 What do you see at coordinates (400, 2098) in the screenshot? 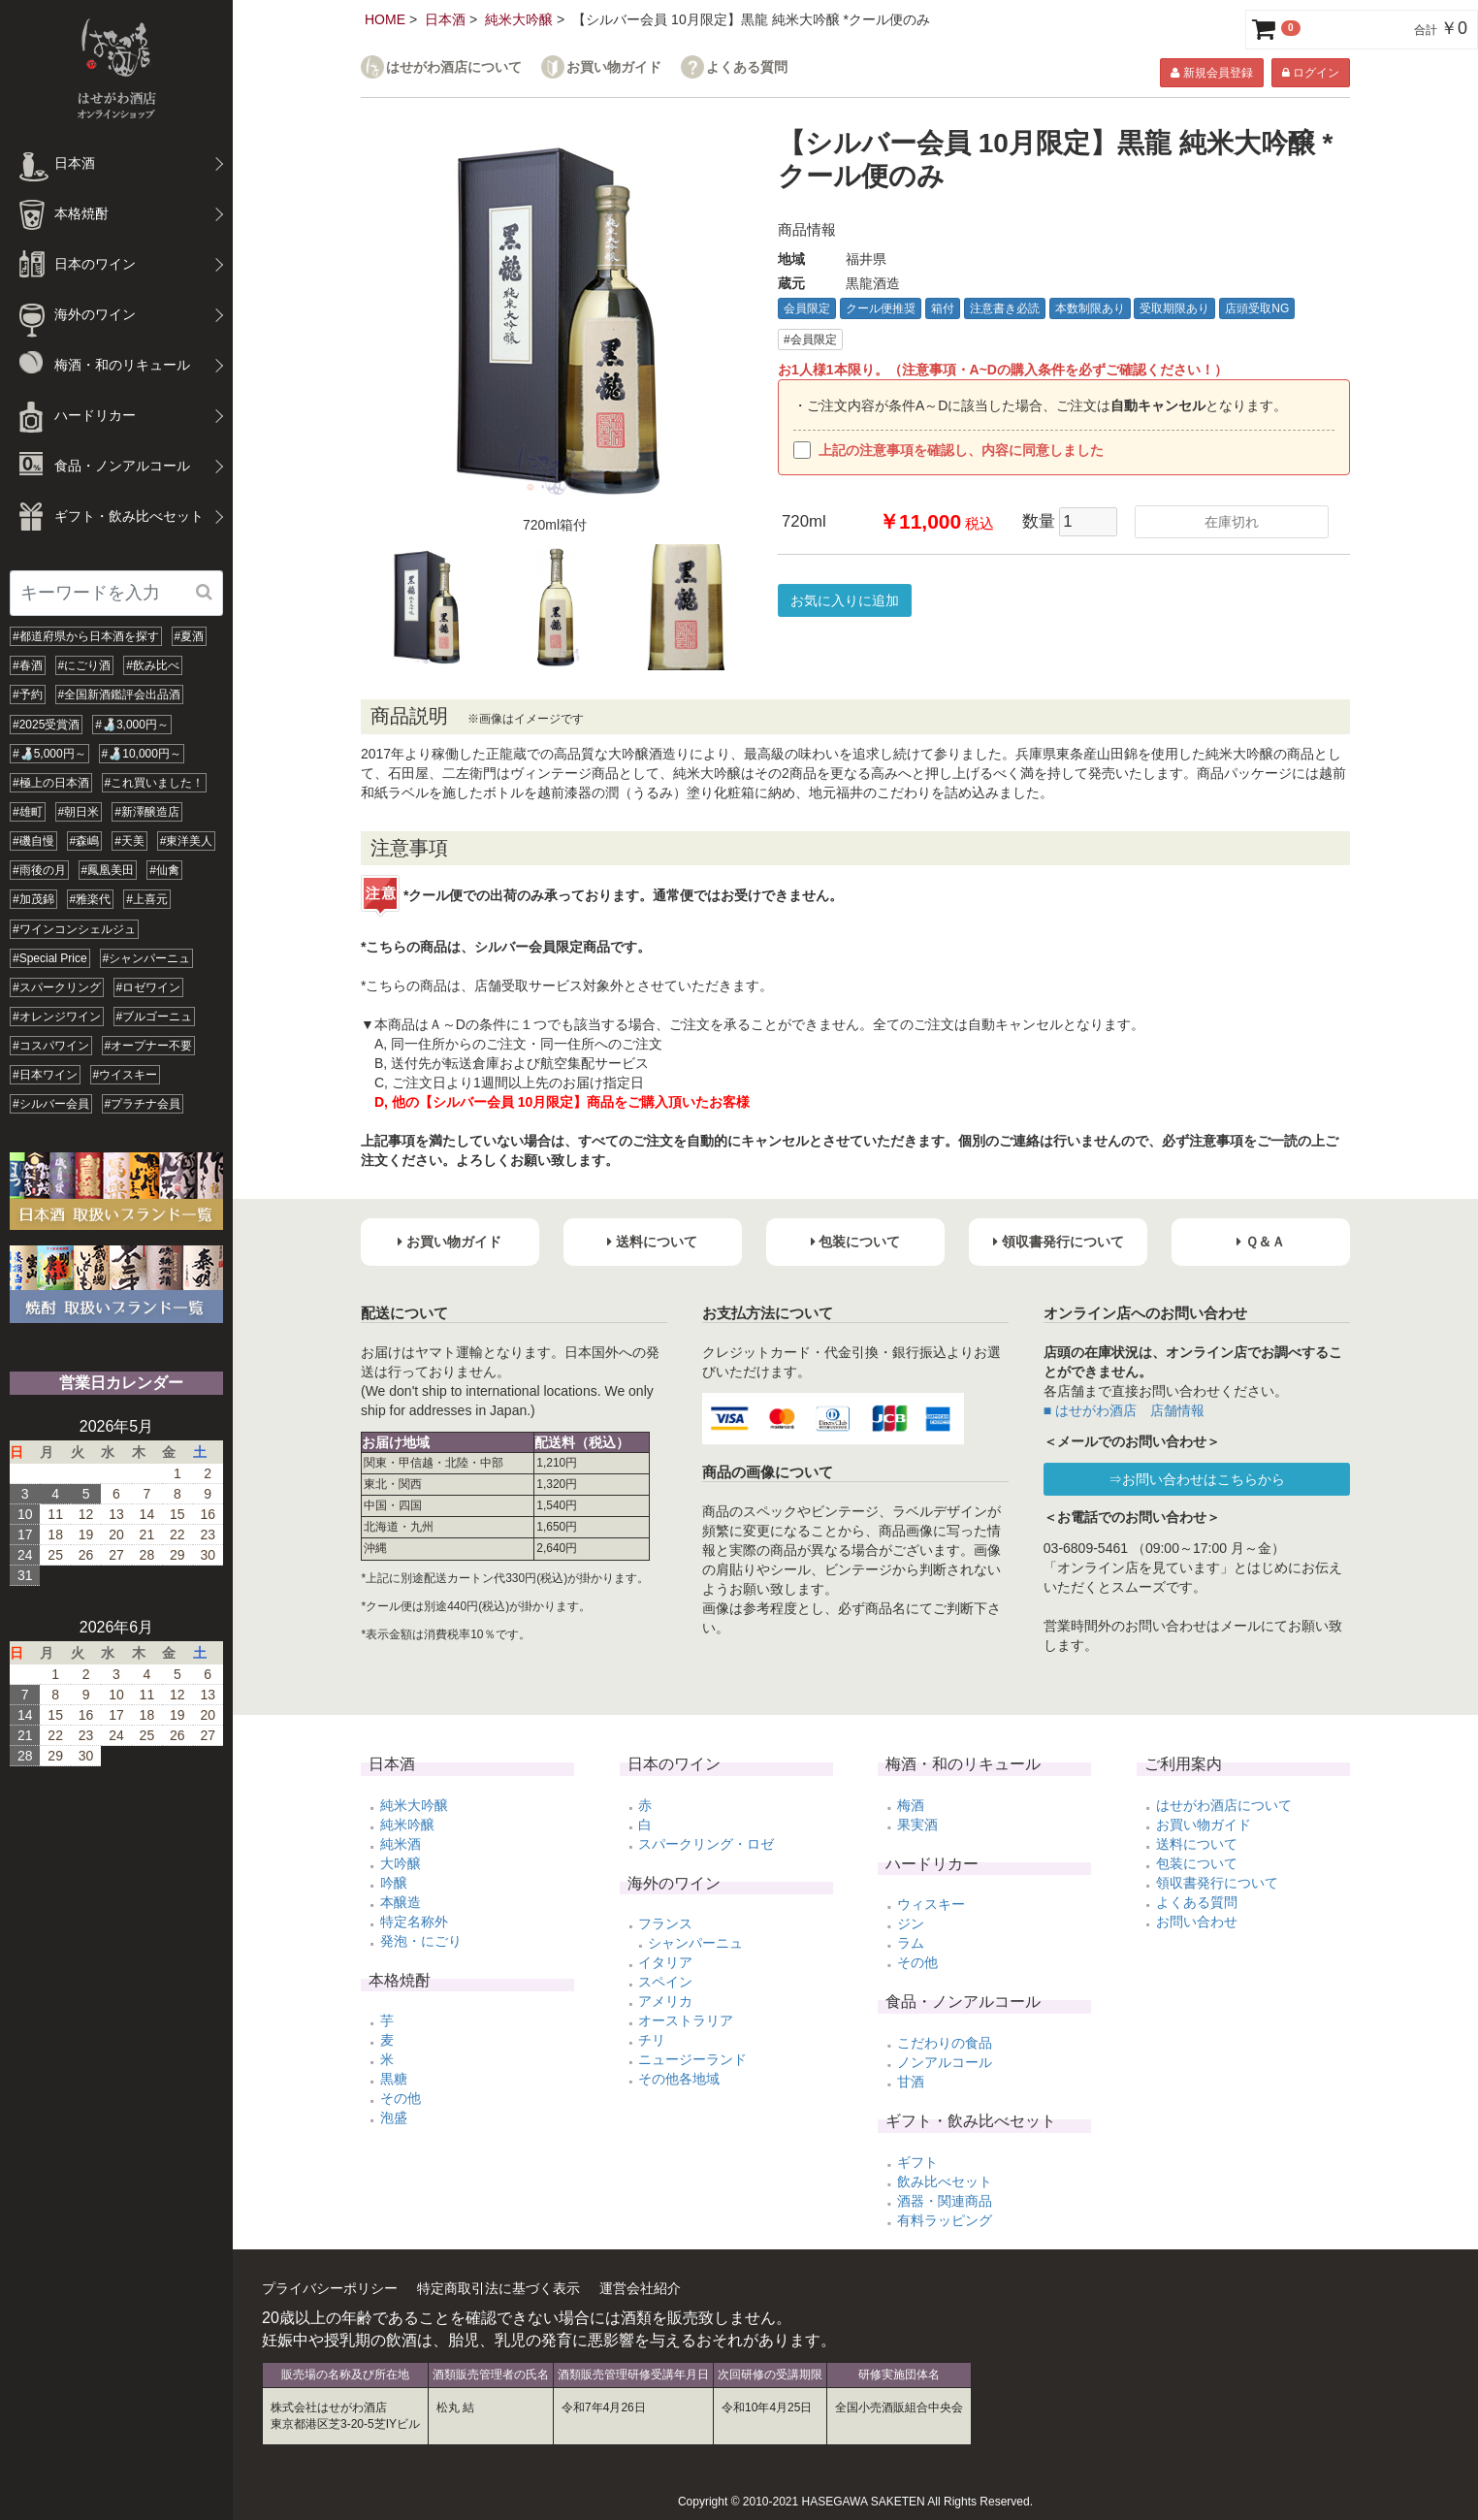
I see `その他` at bounding box center [400, 2098].